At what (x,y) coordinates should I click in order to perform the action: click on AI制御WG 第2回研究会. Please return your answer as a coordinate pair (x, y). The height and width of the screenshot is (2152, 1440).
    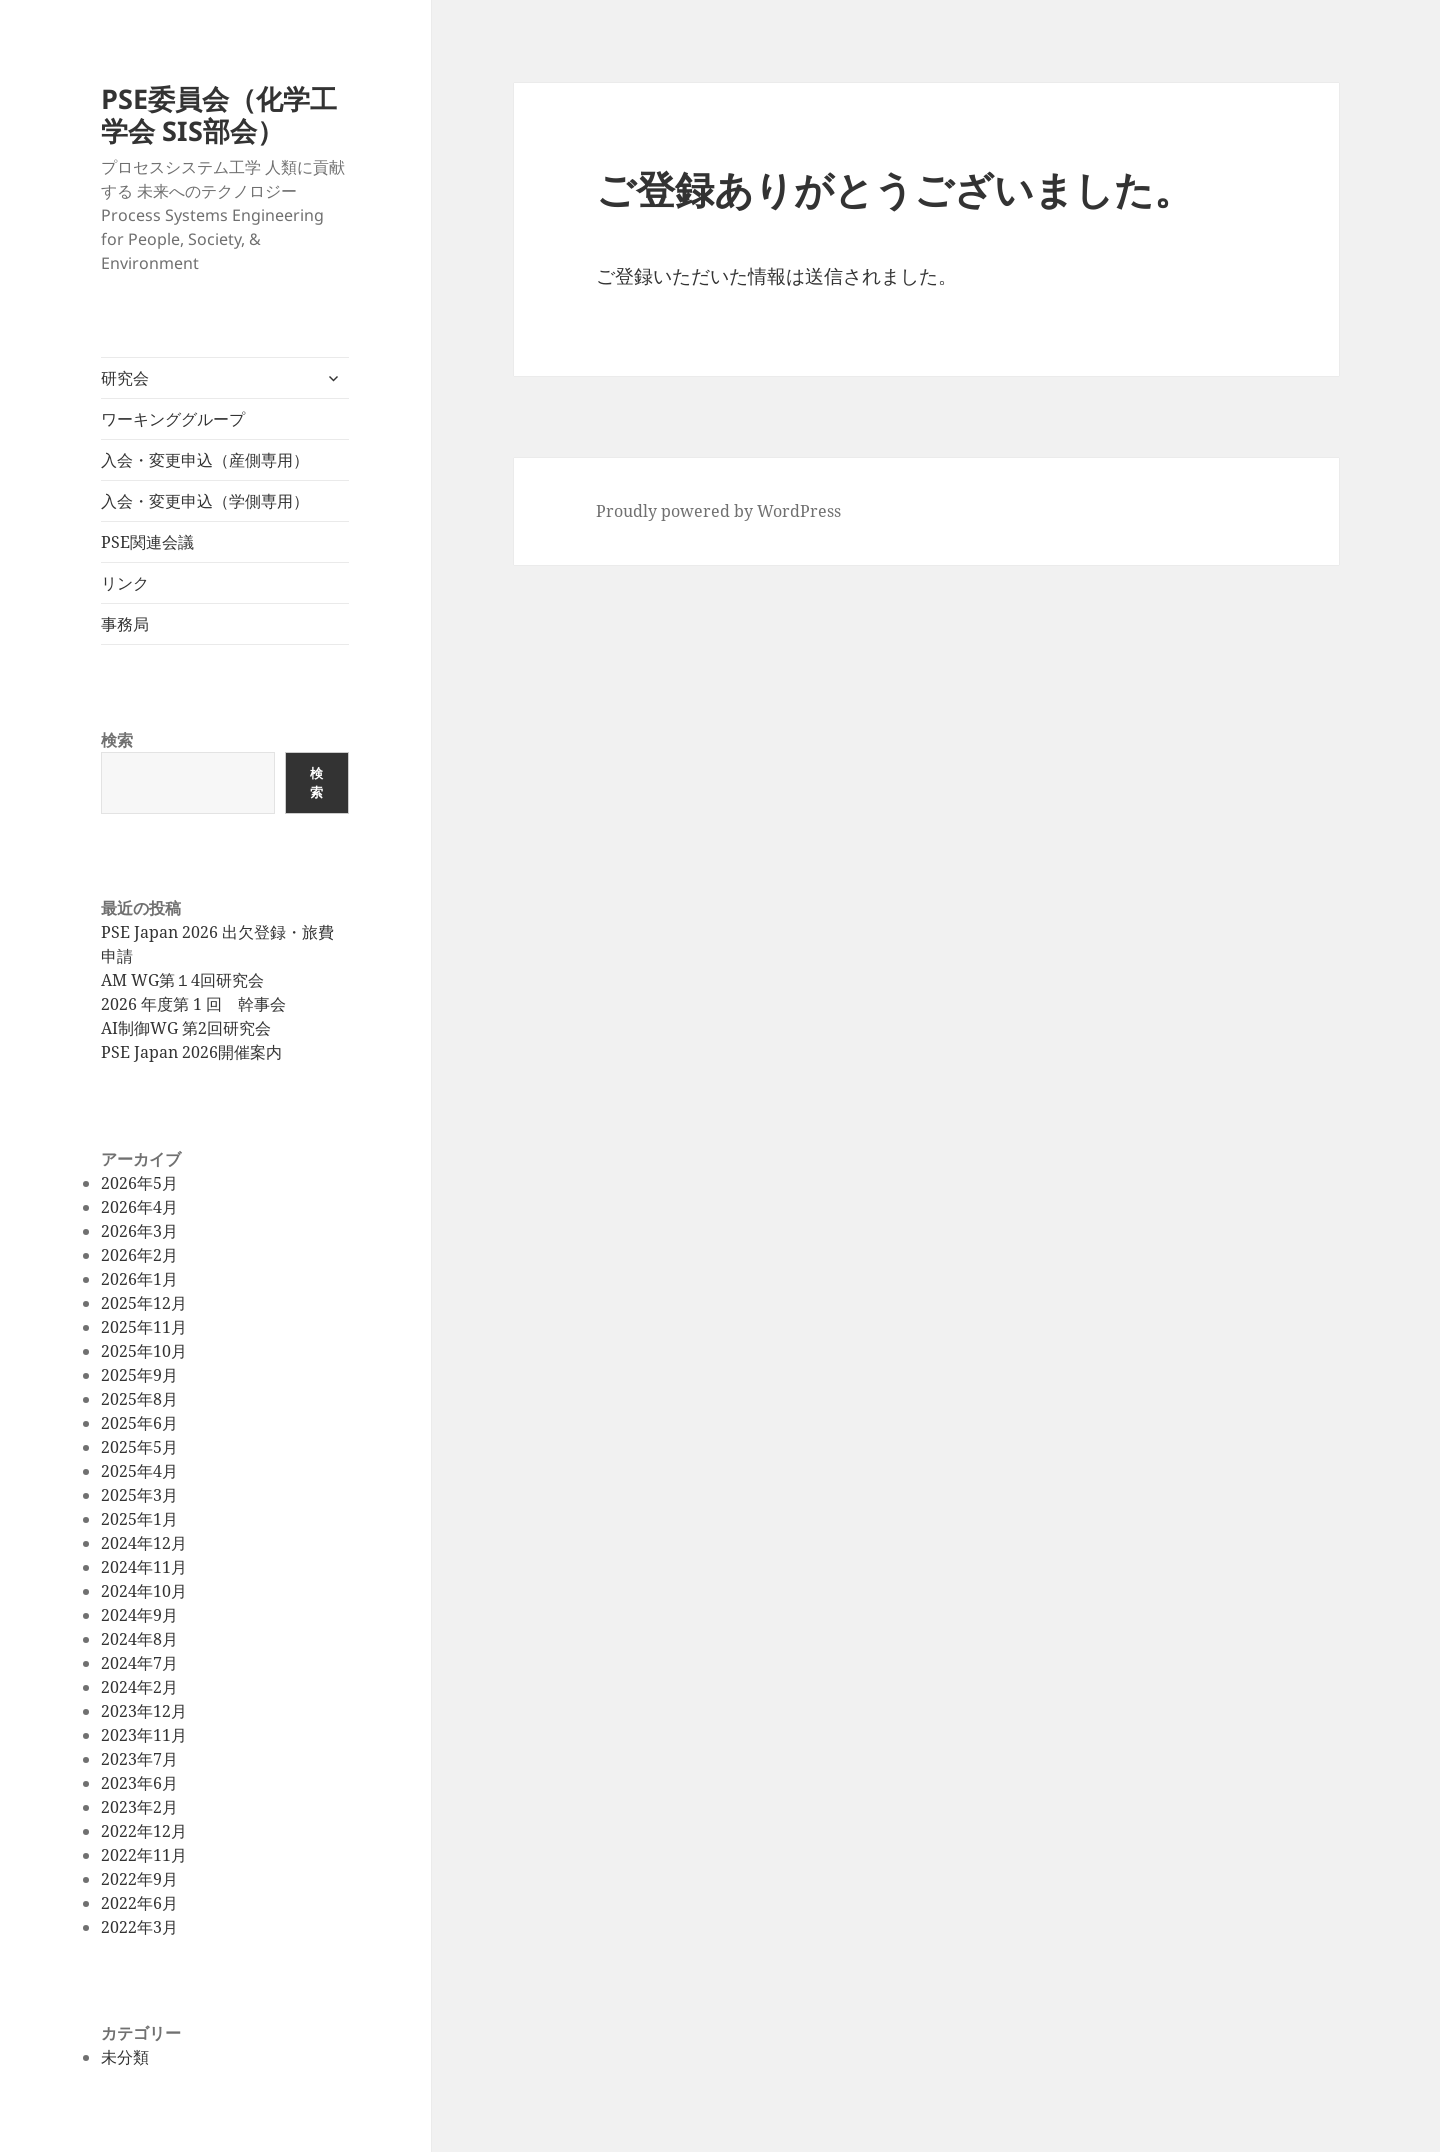
    Looking at the image, I should click on (186, 1028).